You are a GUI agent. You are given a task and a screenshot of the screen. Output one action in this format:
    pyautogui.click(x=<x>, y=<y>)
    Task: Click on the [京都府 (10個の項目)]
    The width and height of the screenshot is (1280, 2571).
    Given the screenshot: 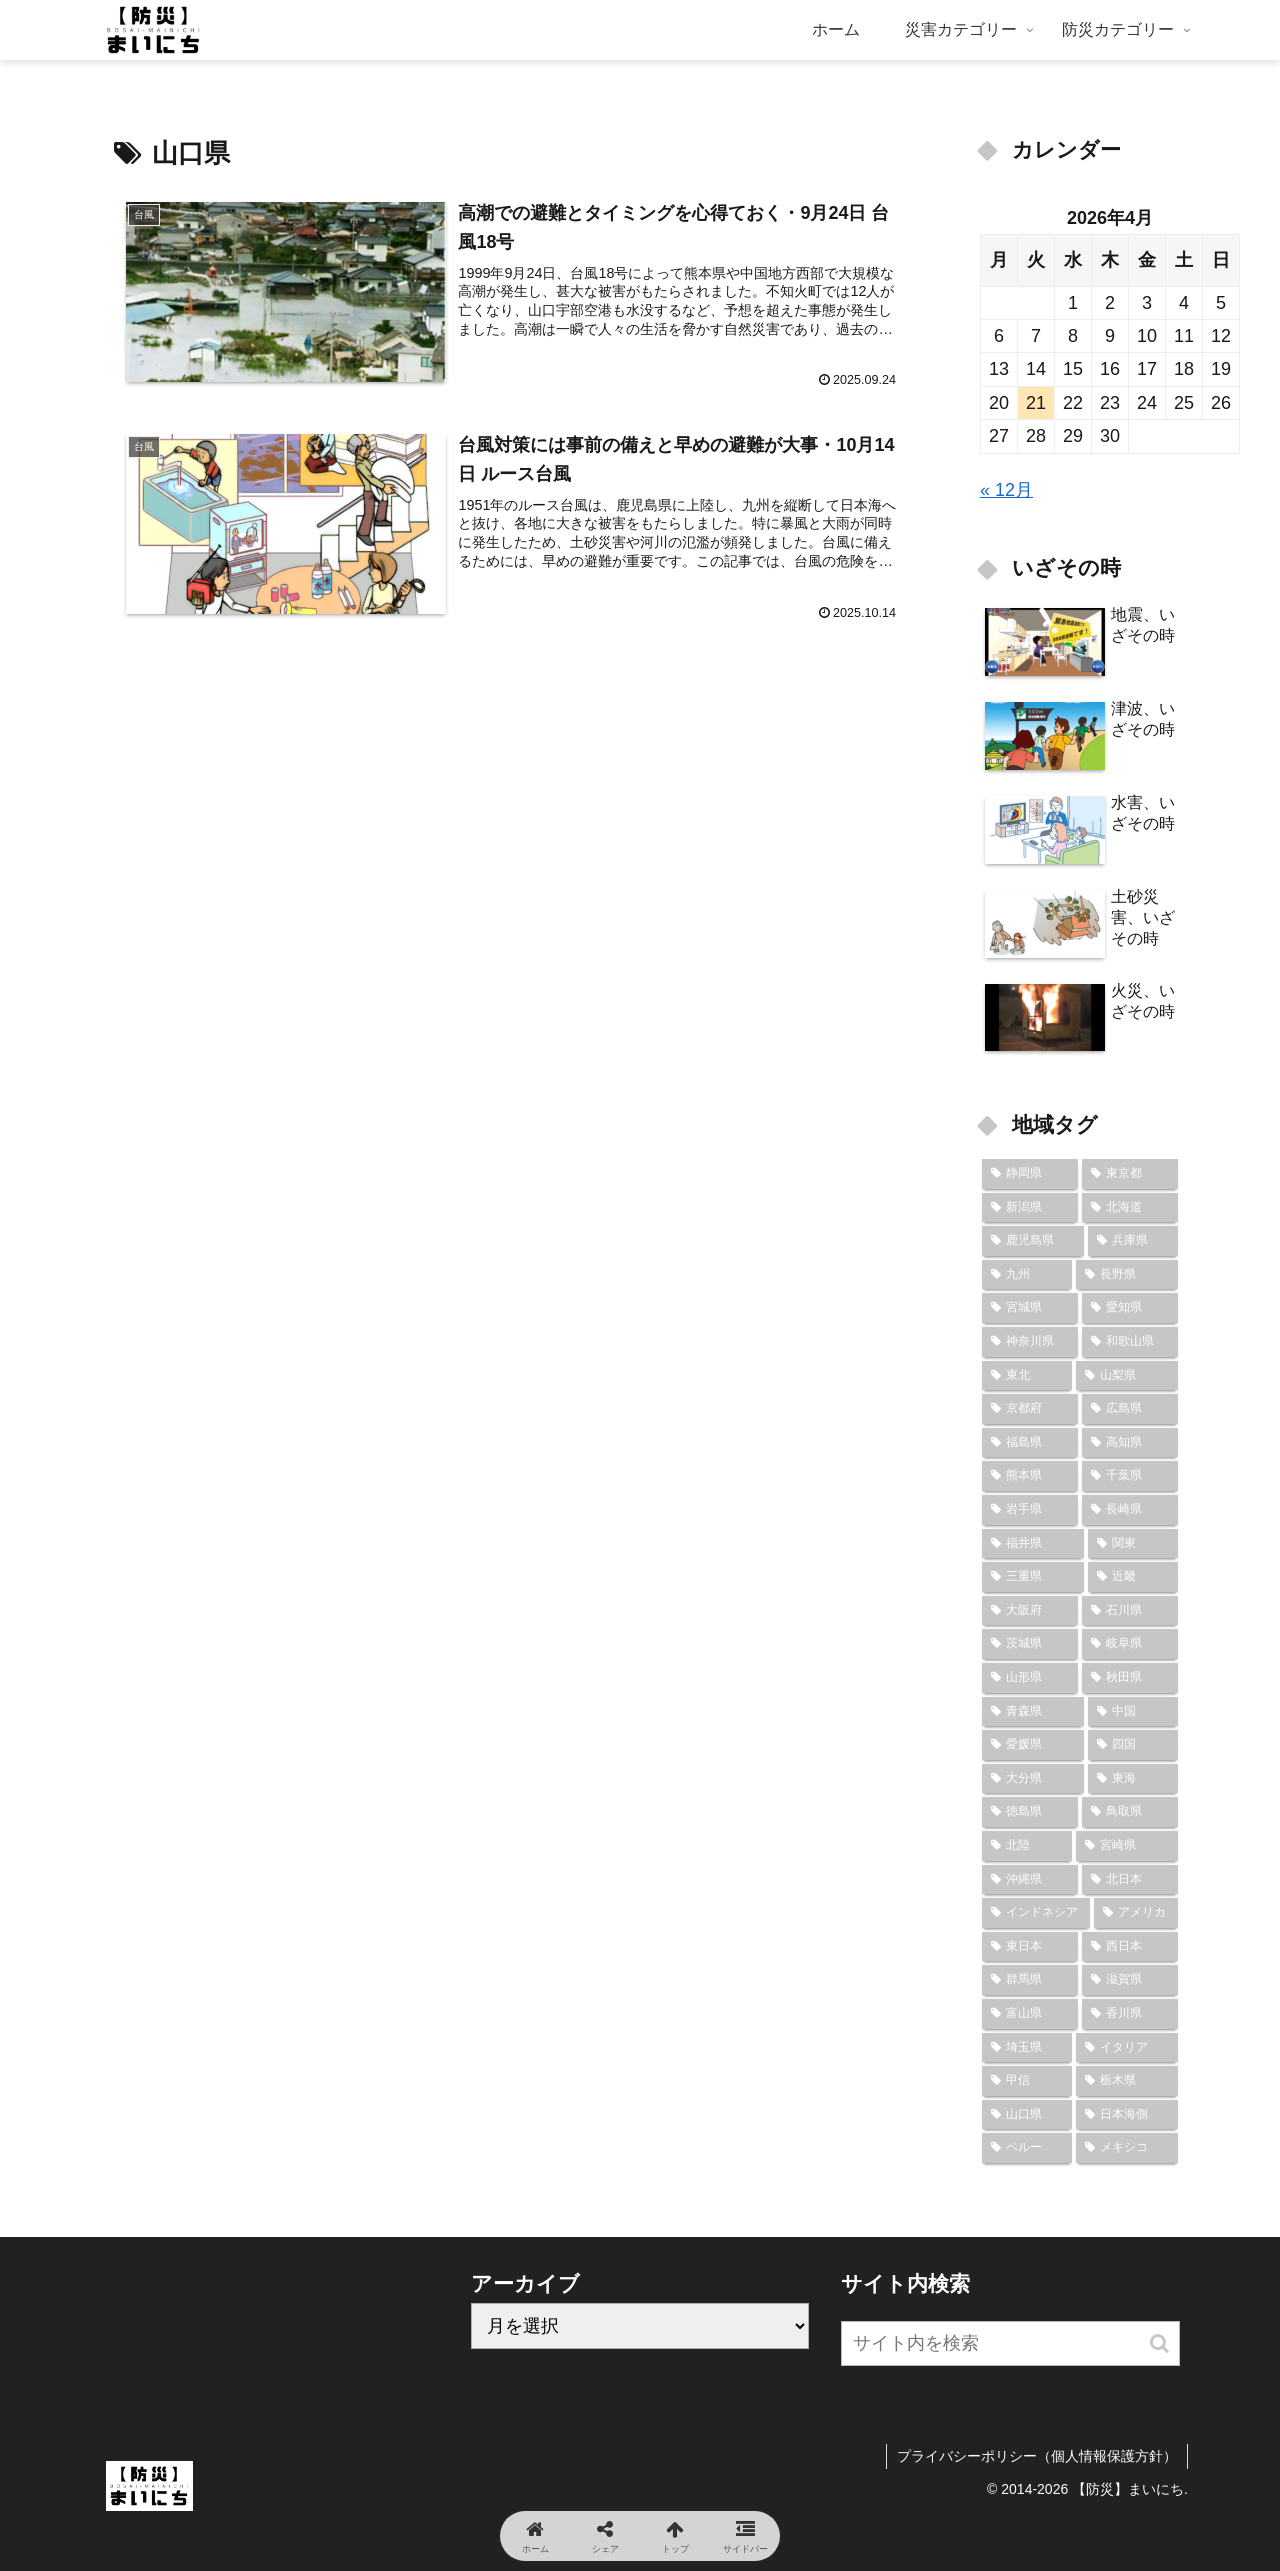 What is the action you would take?
    pyautogui.click(x=1030, y=1409)
    